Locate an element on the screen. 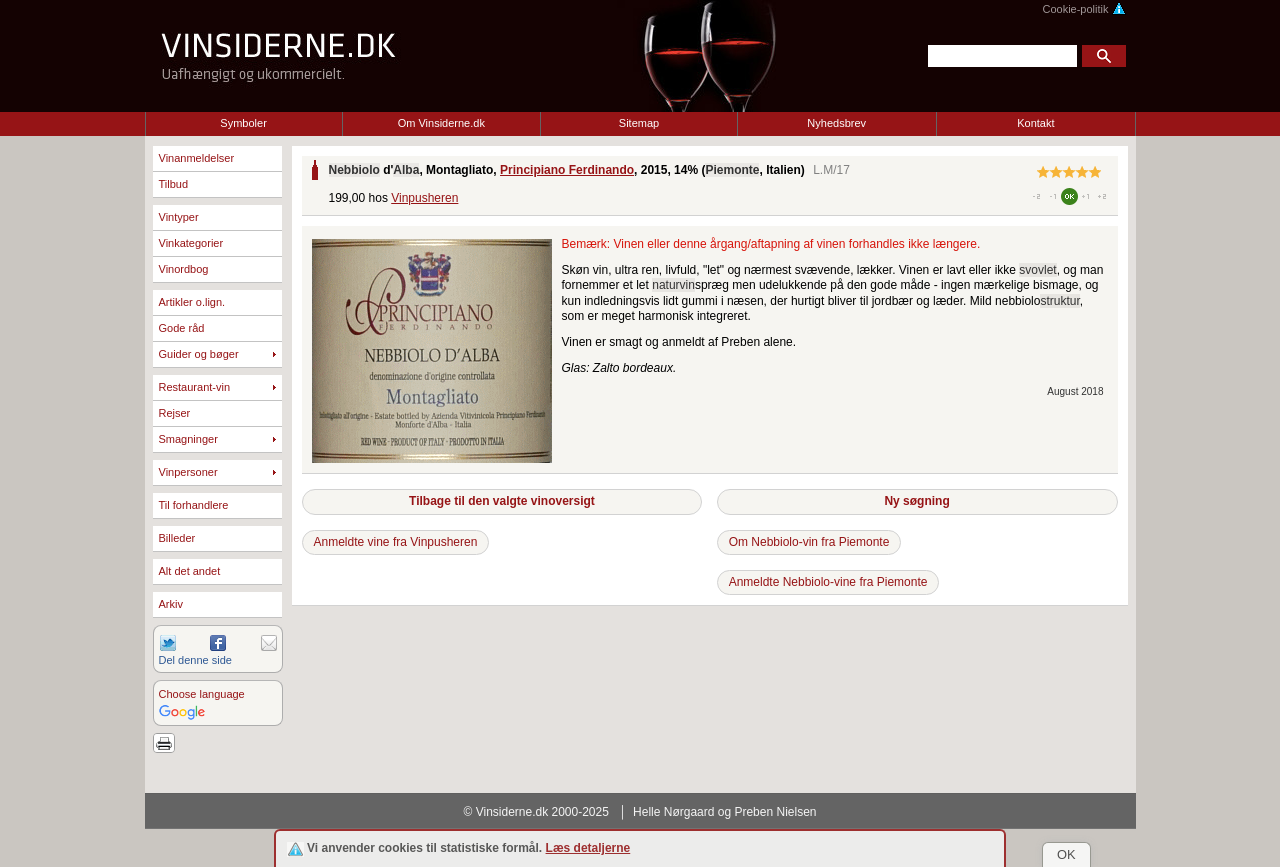  Til forhandlere is located at coordinates (194, 505).